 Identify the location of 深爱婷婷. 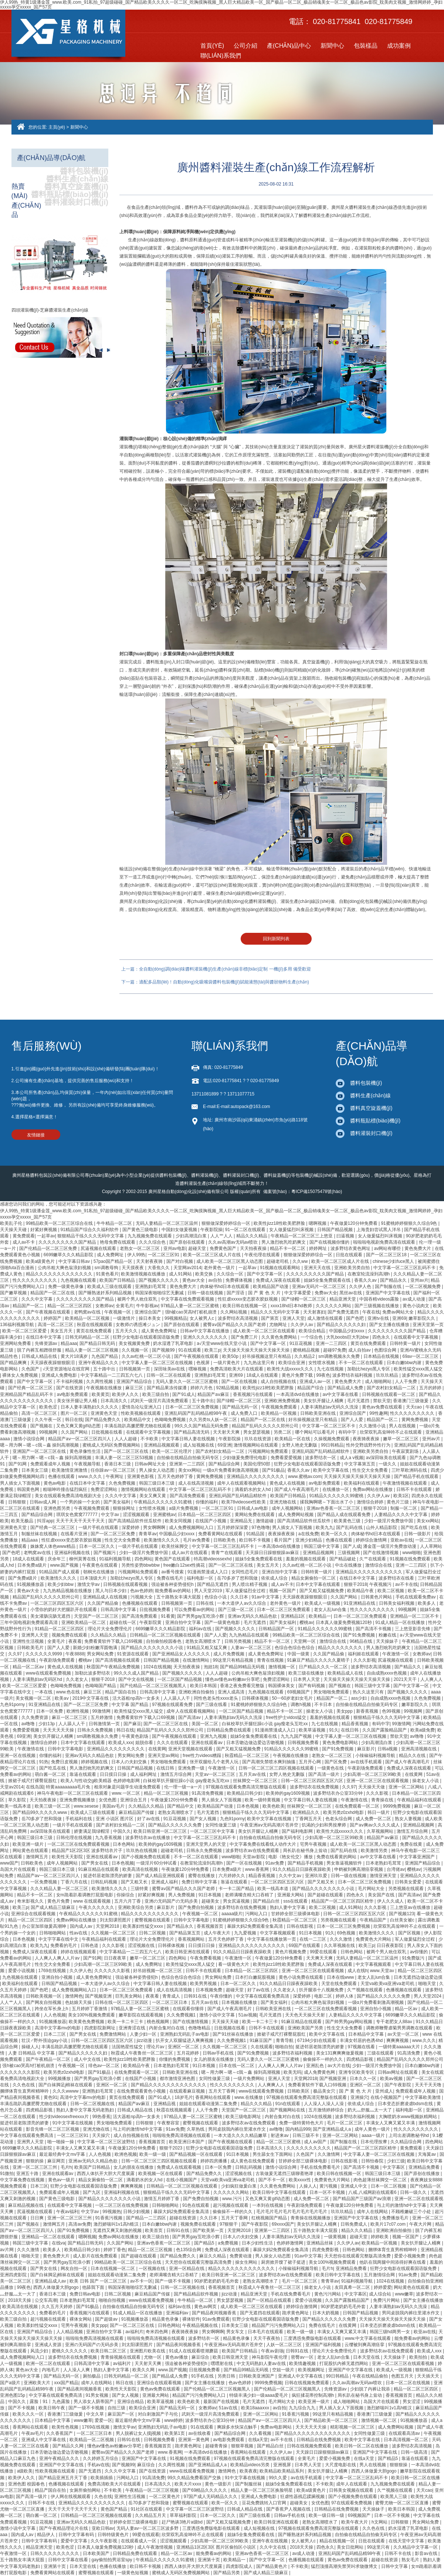
(131, 1527).